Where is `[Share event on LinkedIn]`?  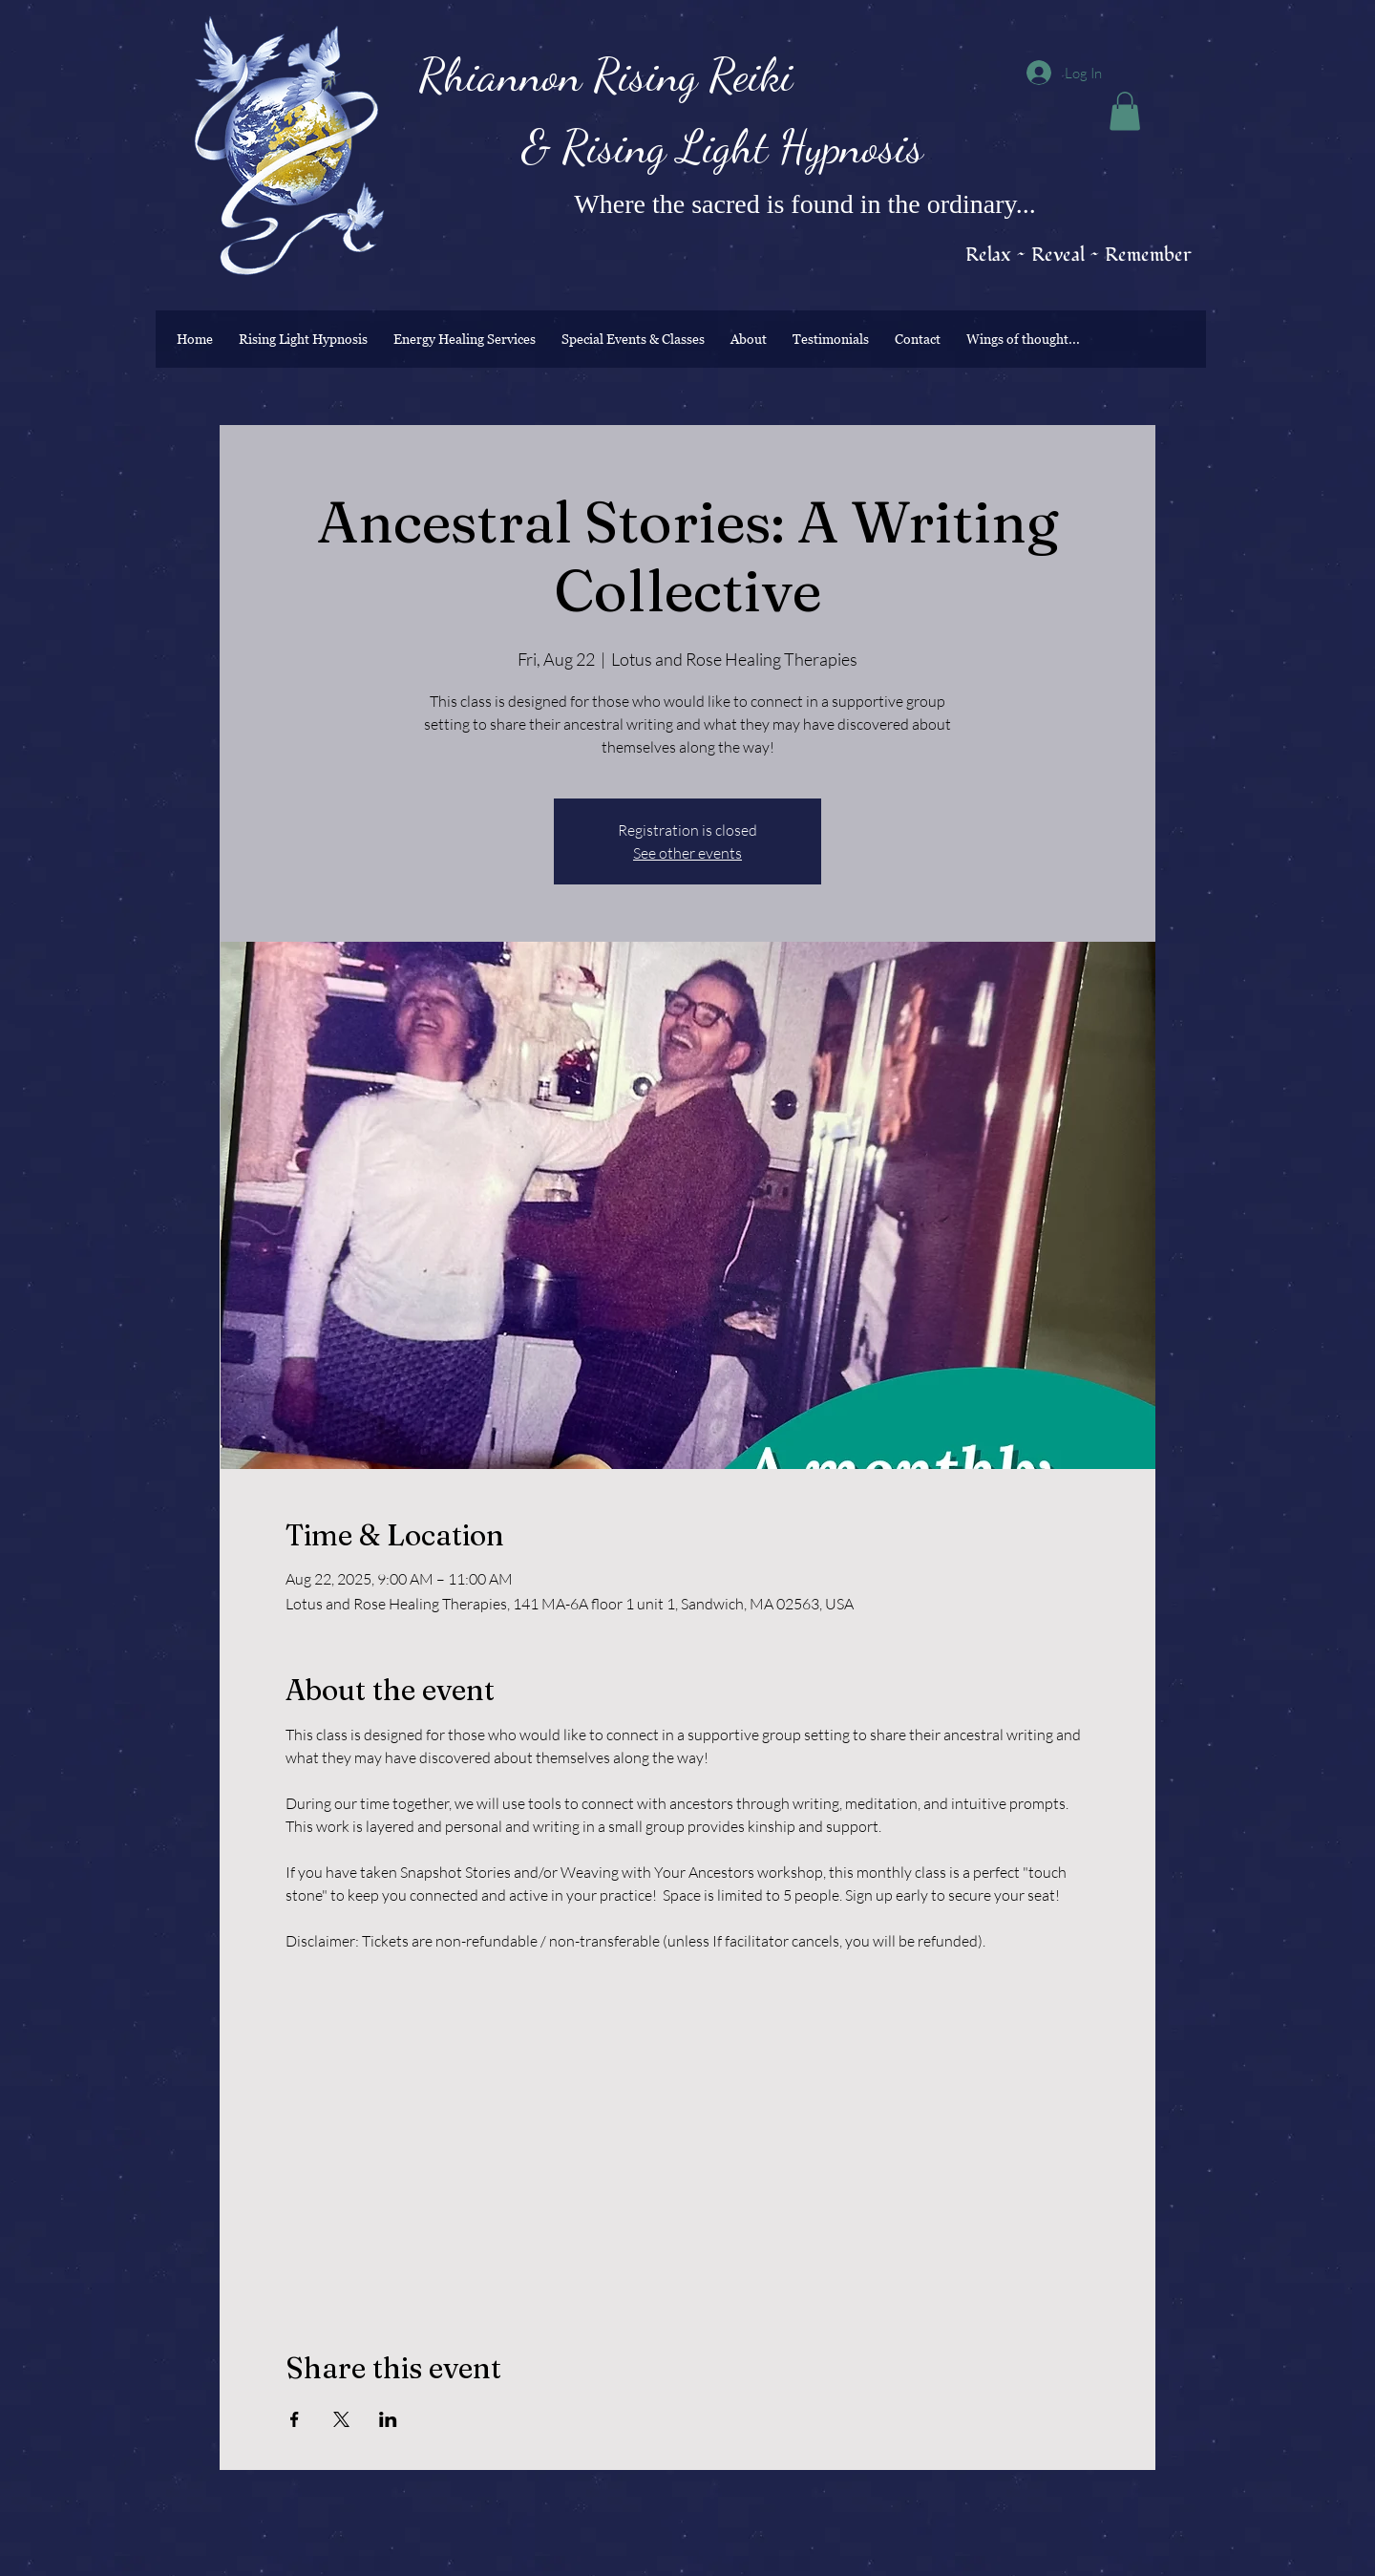 [Share event on LinkedIn] is located at coordinates (388, 2419).